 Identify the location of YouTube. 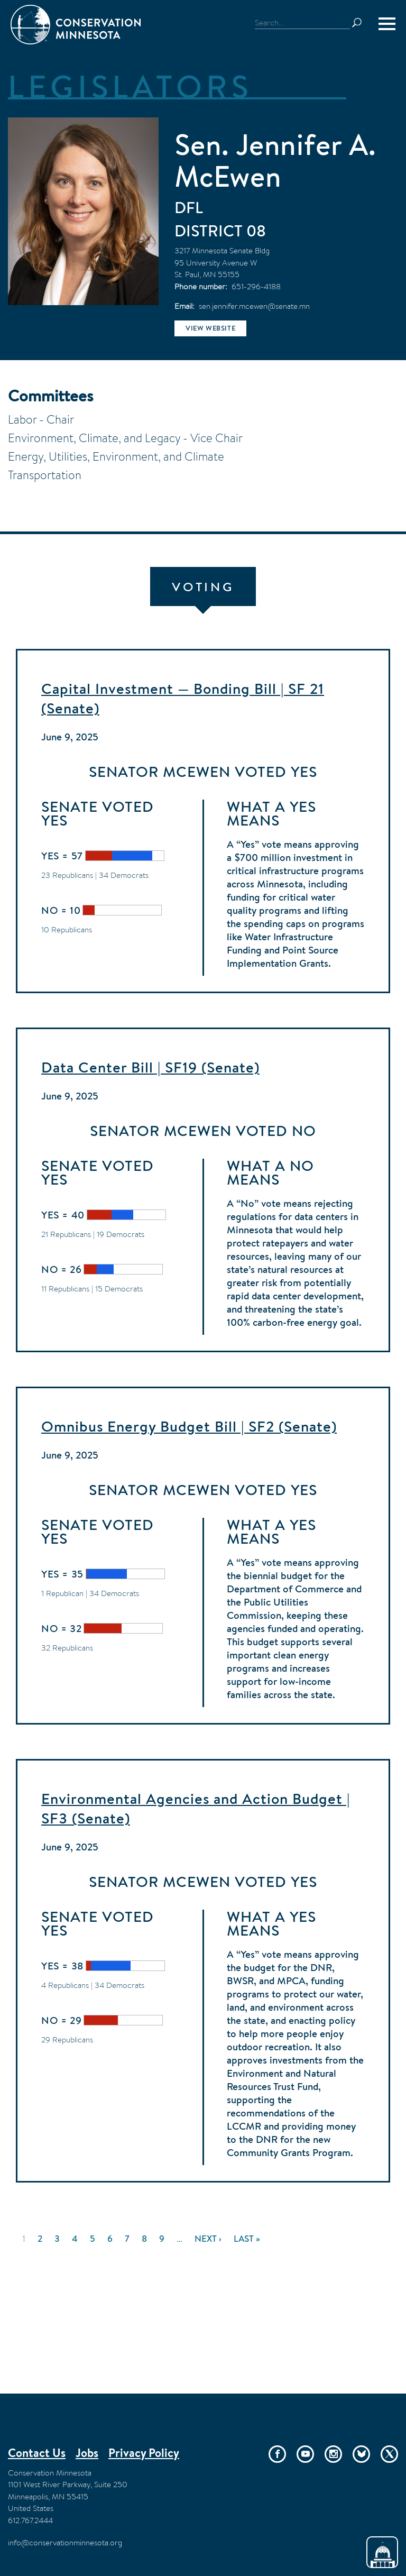
(305, 2454).